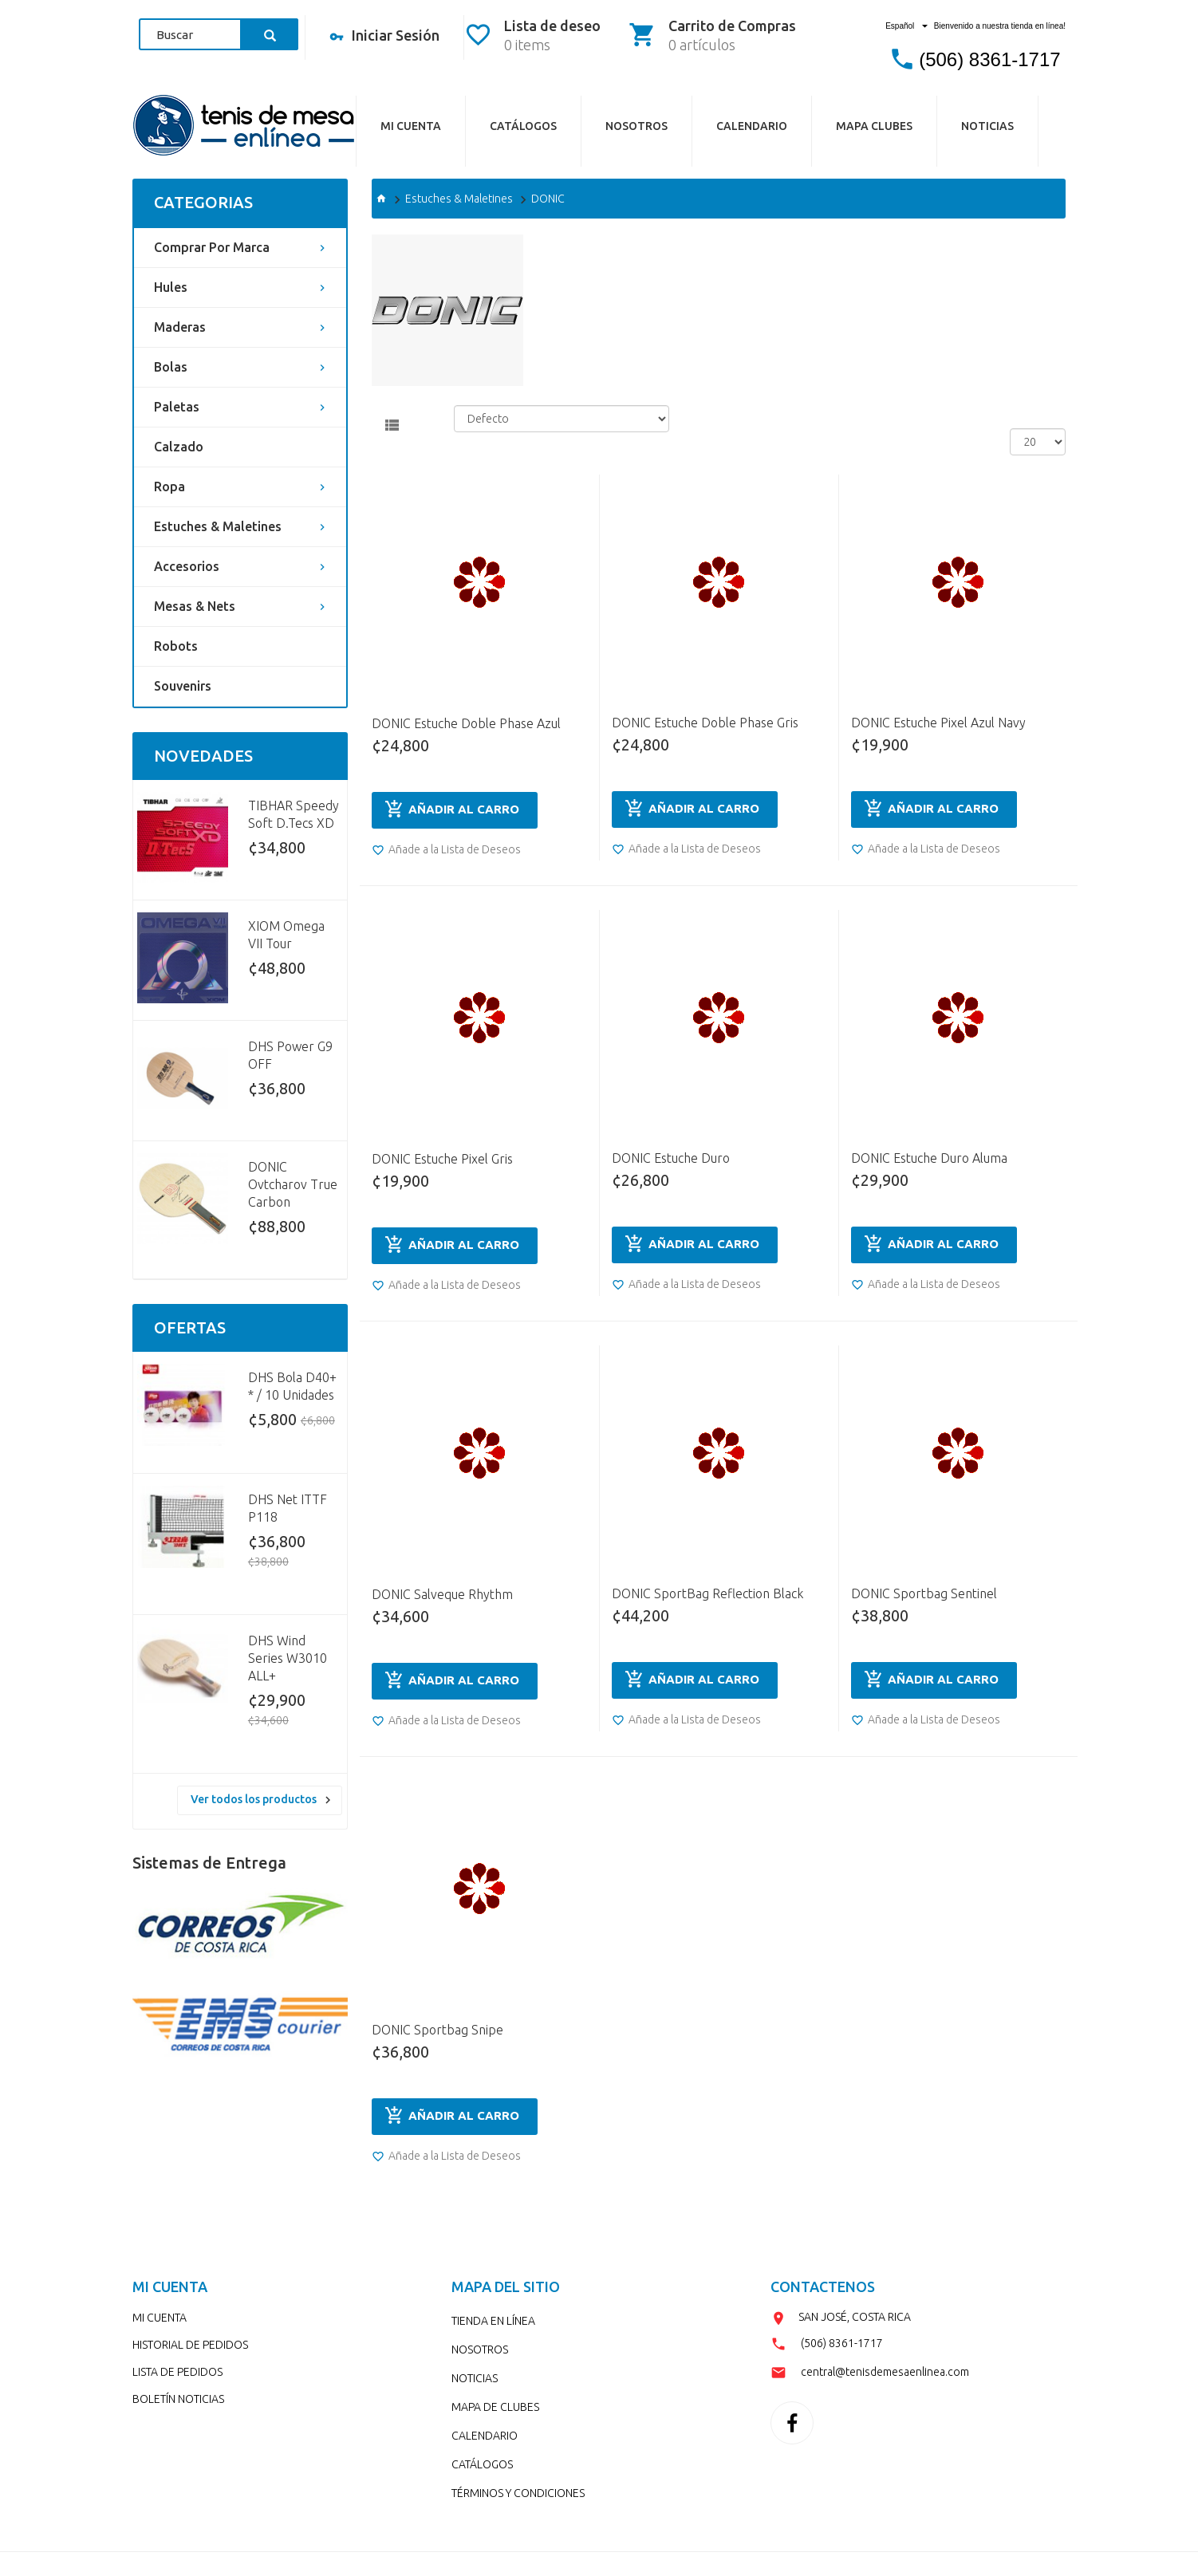  What do you see at coordinates (938, 722) in the screenshot?
I see `DONIC Estuche Pixel Azul Navy` at bounding box center [938, 722].